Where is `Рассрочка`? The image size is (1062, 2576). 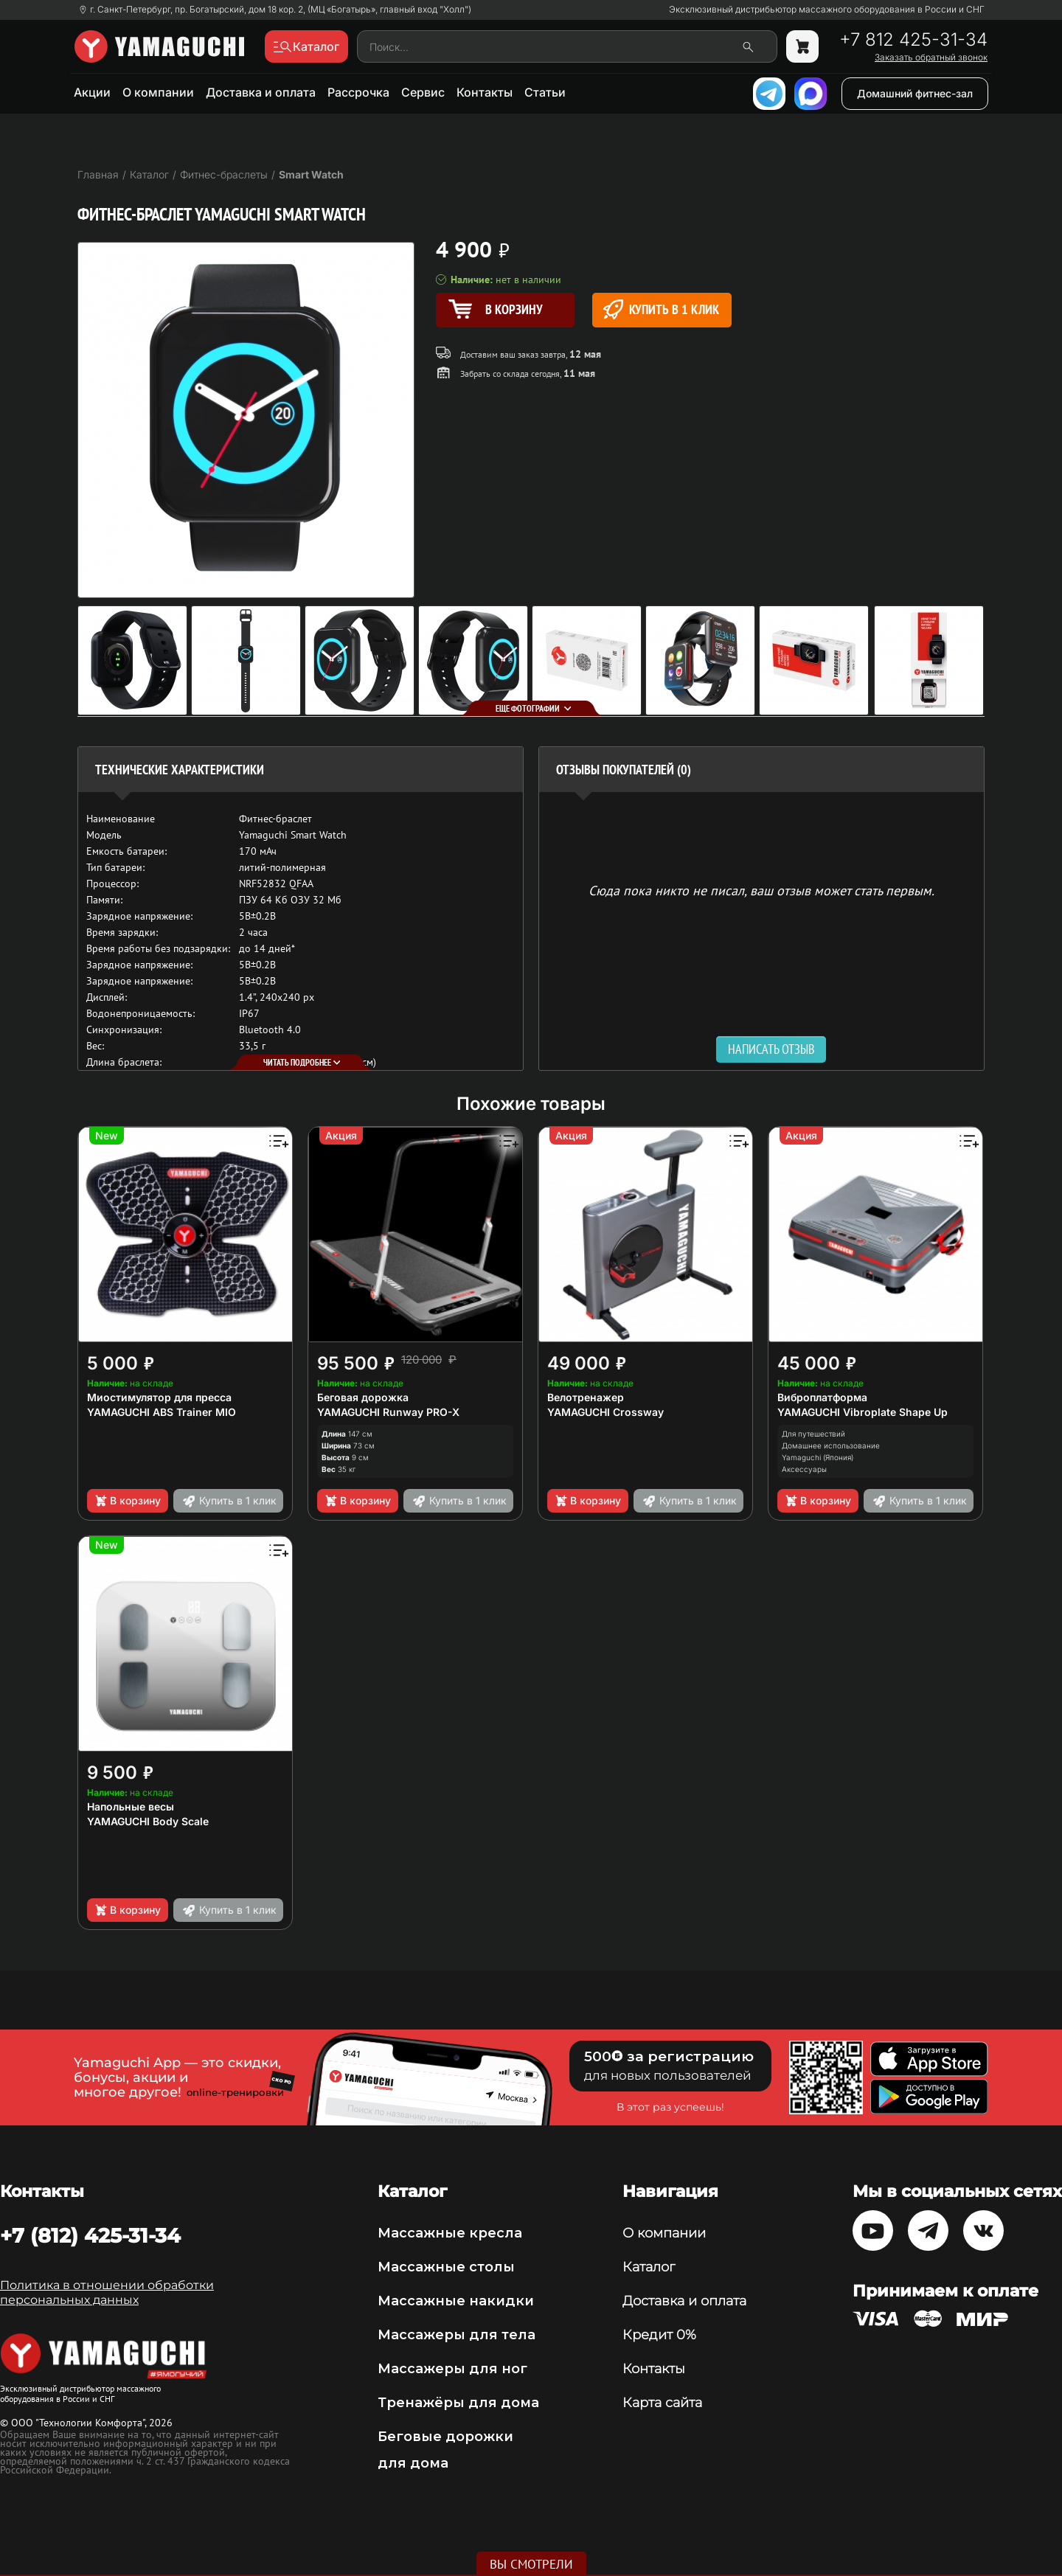
Рассрочка is located at coordinates (358, 92).